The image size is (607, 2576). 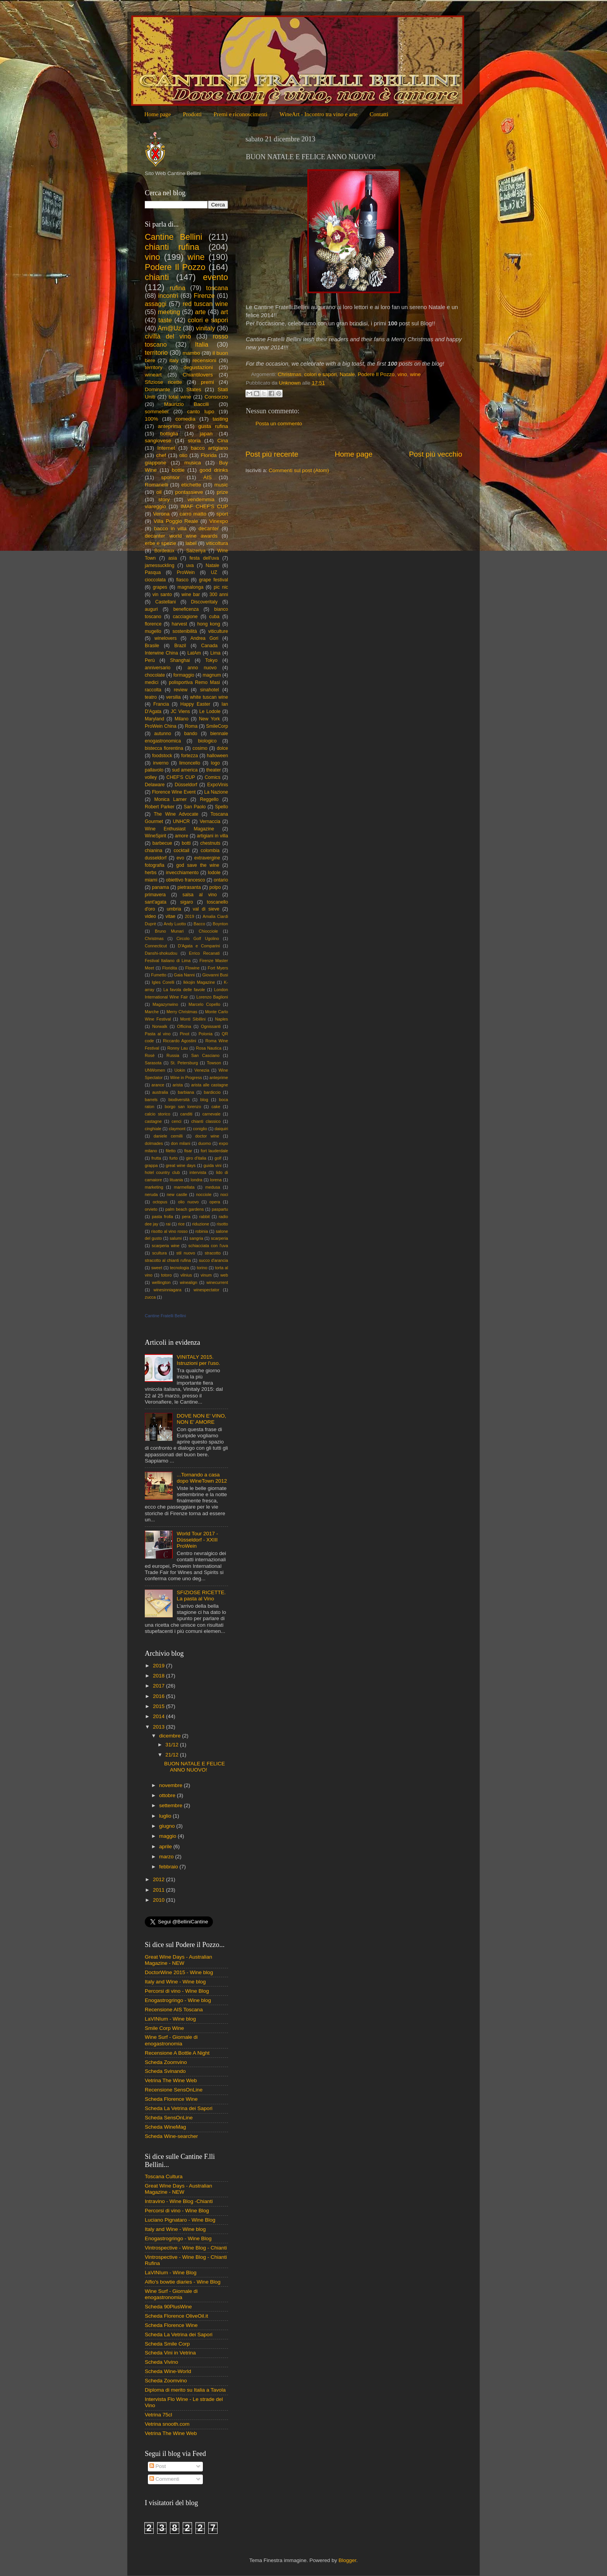 What do you see at coordinates (164, 550) in the screenshot?
I see `Bordeaux` at bounding box center [164, 550].